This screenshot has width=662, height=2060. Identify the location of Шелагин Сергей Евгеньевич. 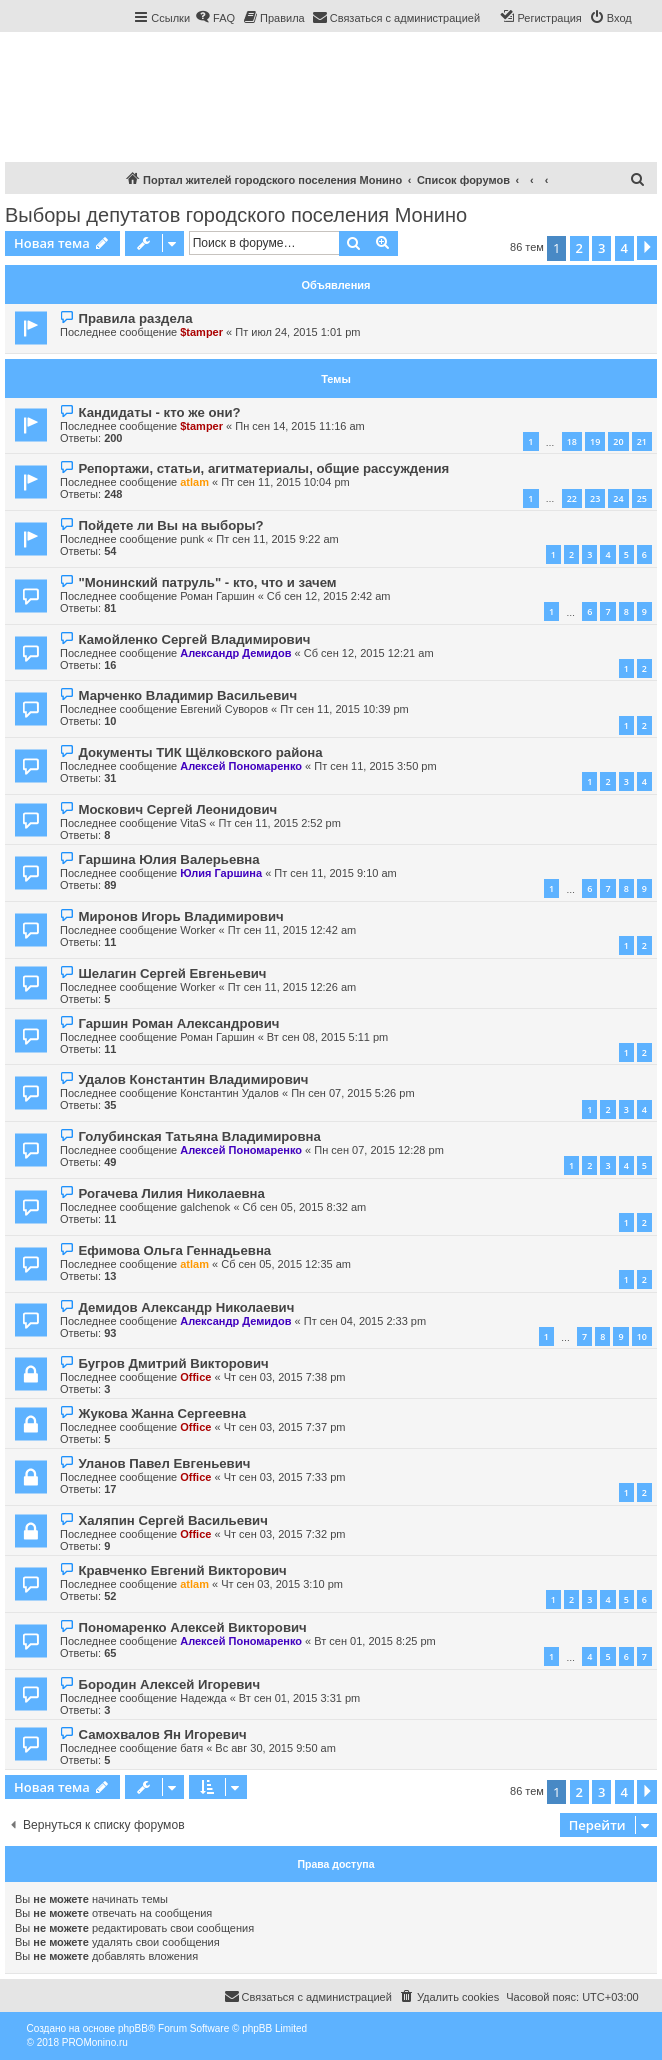
(172, 973).